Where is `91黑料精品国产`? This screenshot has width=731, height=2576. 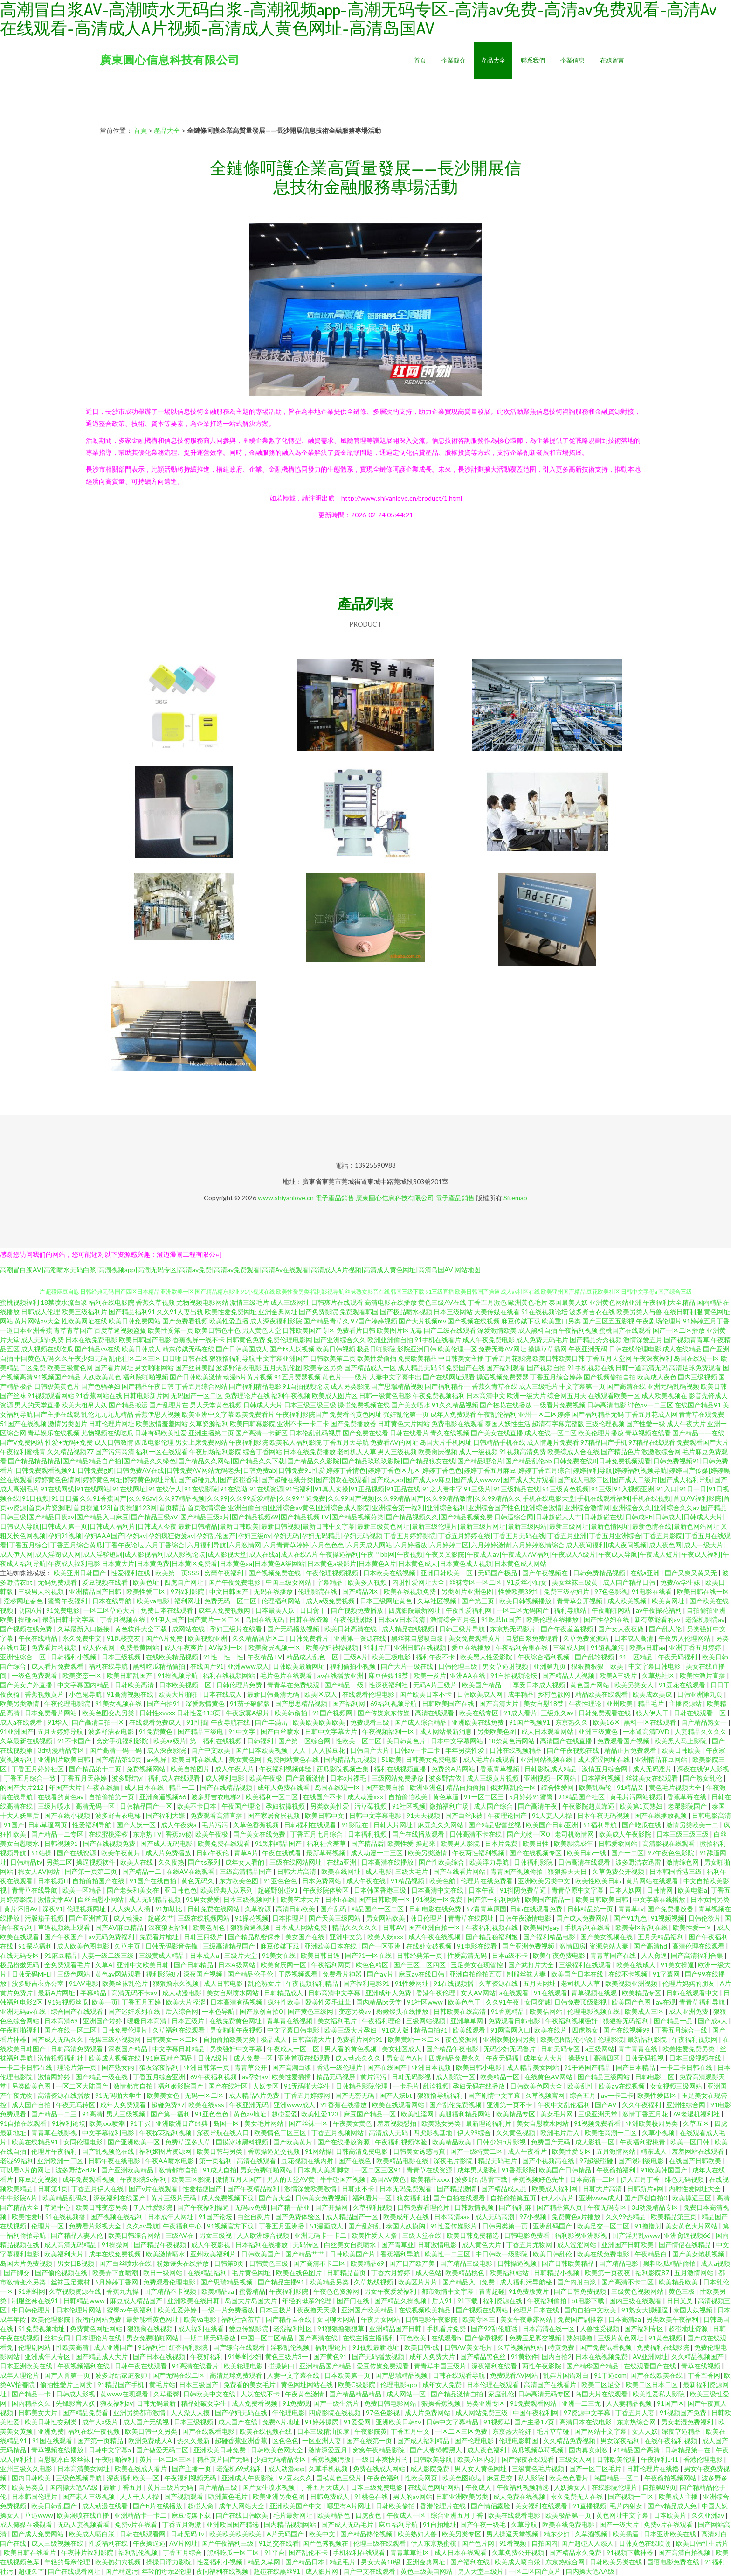 91黑料精品国产 is located at coordinates (279, 1843).